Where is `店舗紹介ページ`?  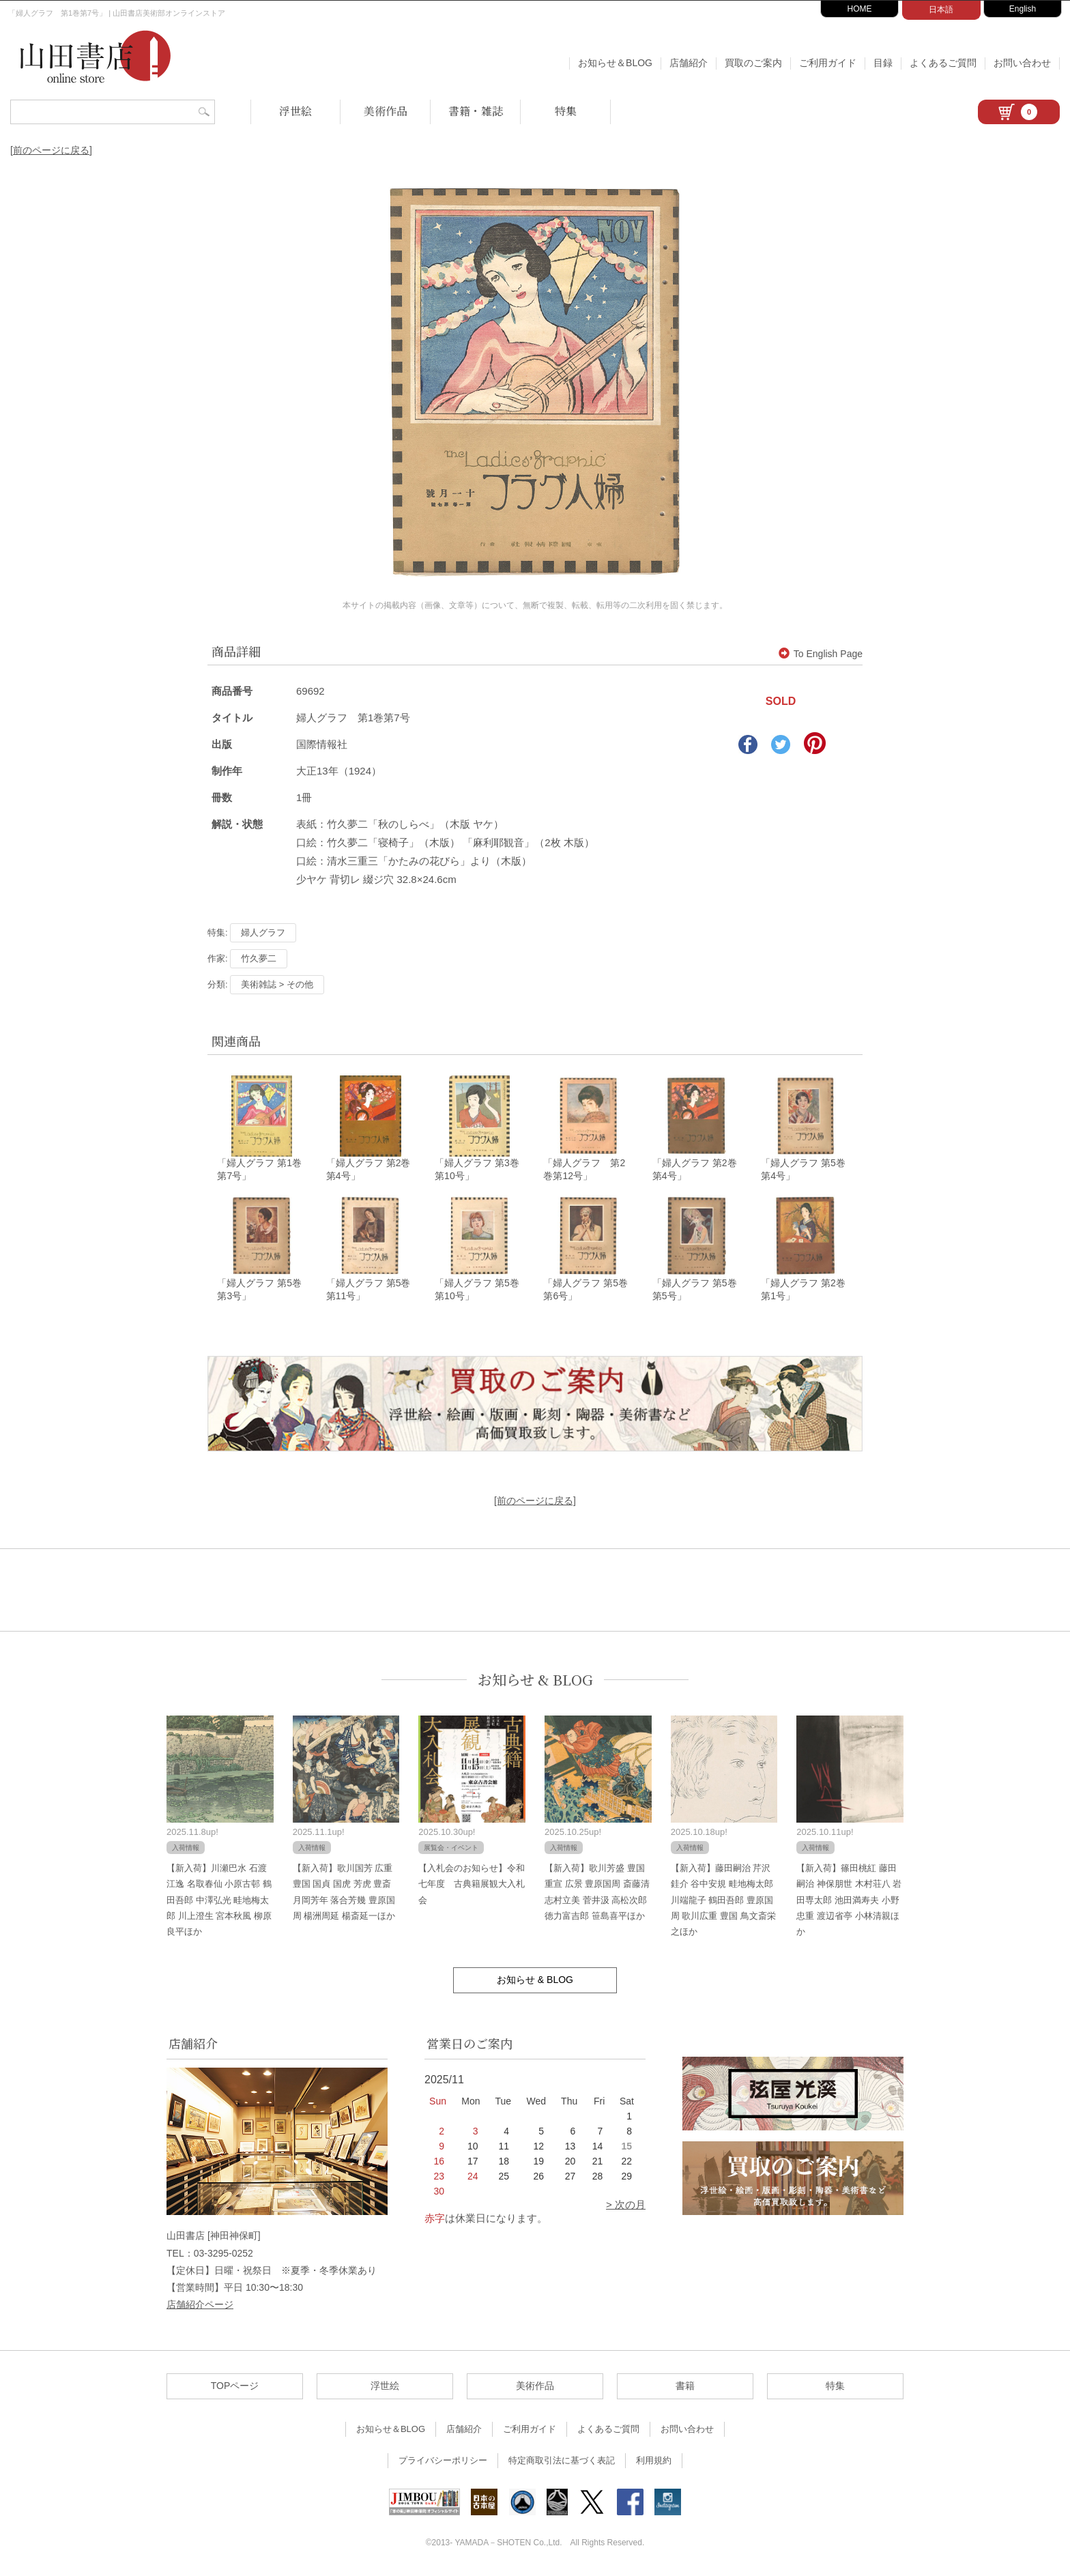
店舗紹介ページ is located at coordinates (200, 2305).